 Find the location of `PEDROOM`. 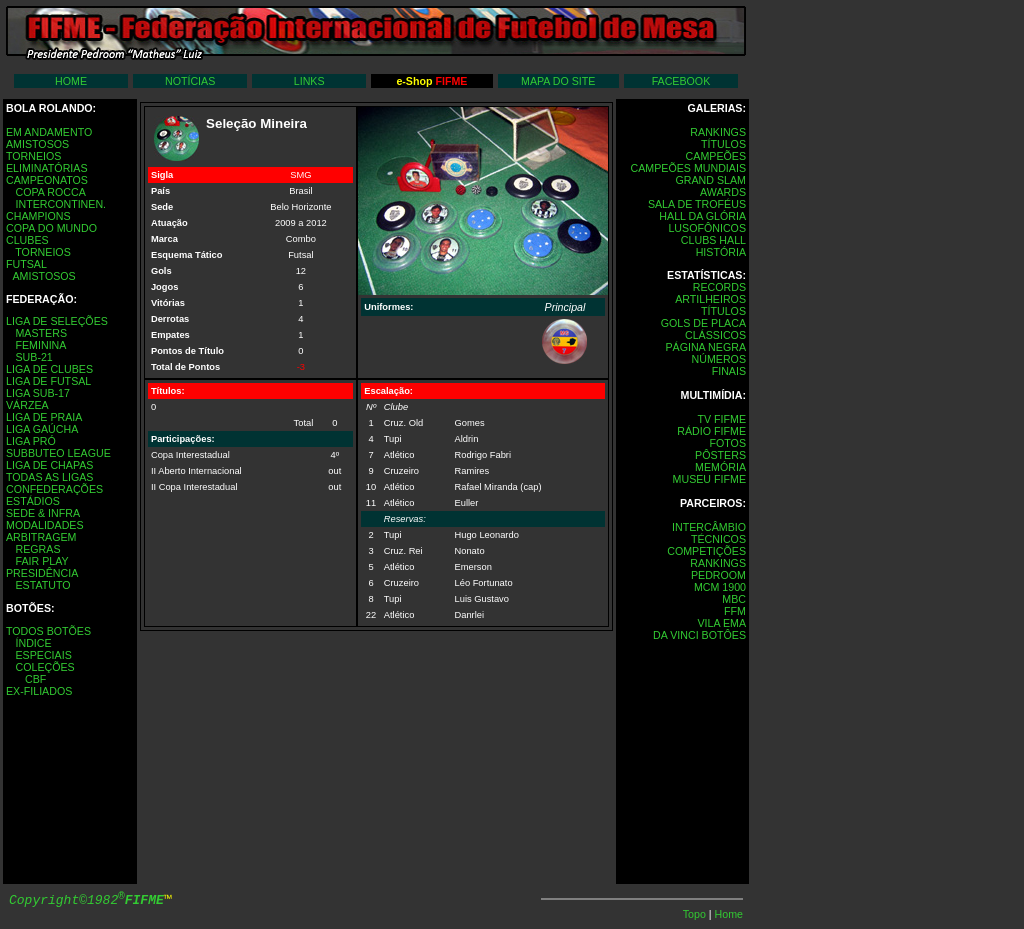

PEDROOM is located at coordinates (718, 575).